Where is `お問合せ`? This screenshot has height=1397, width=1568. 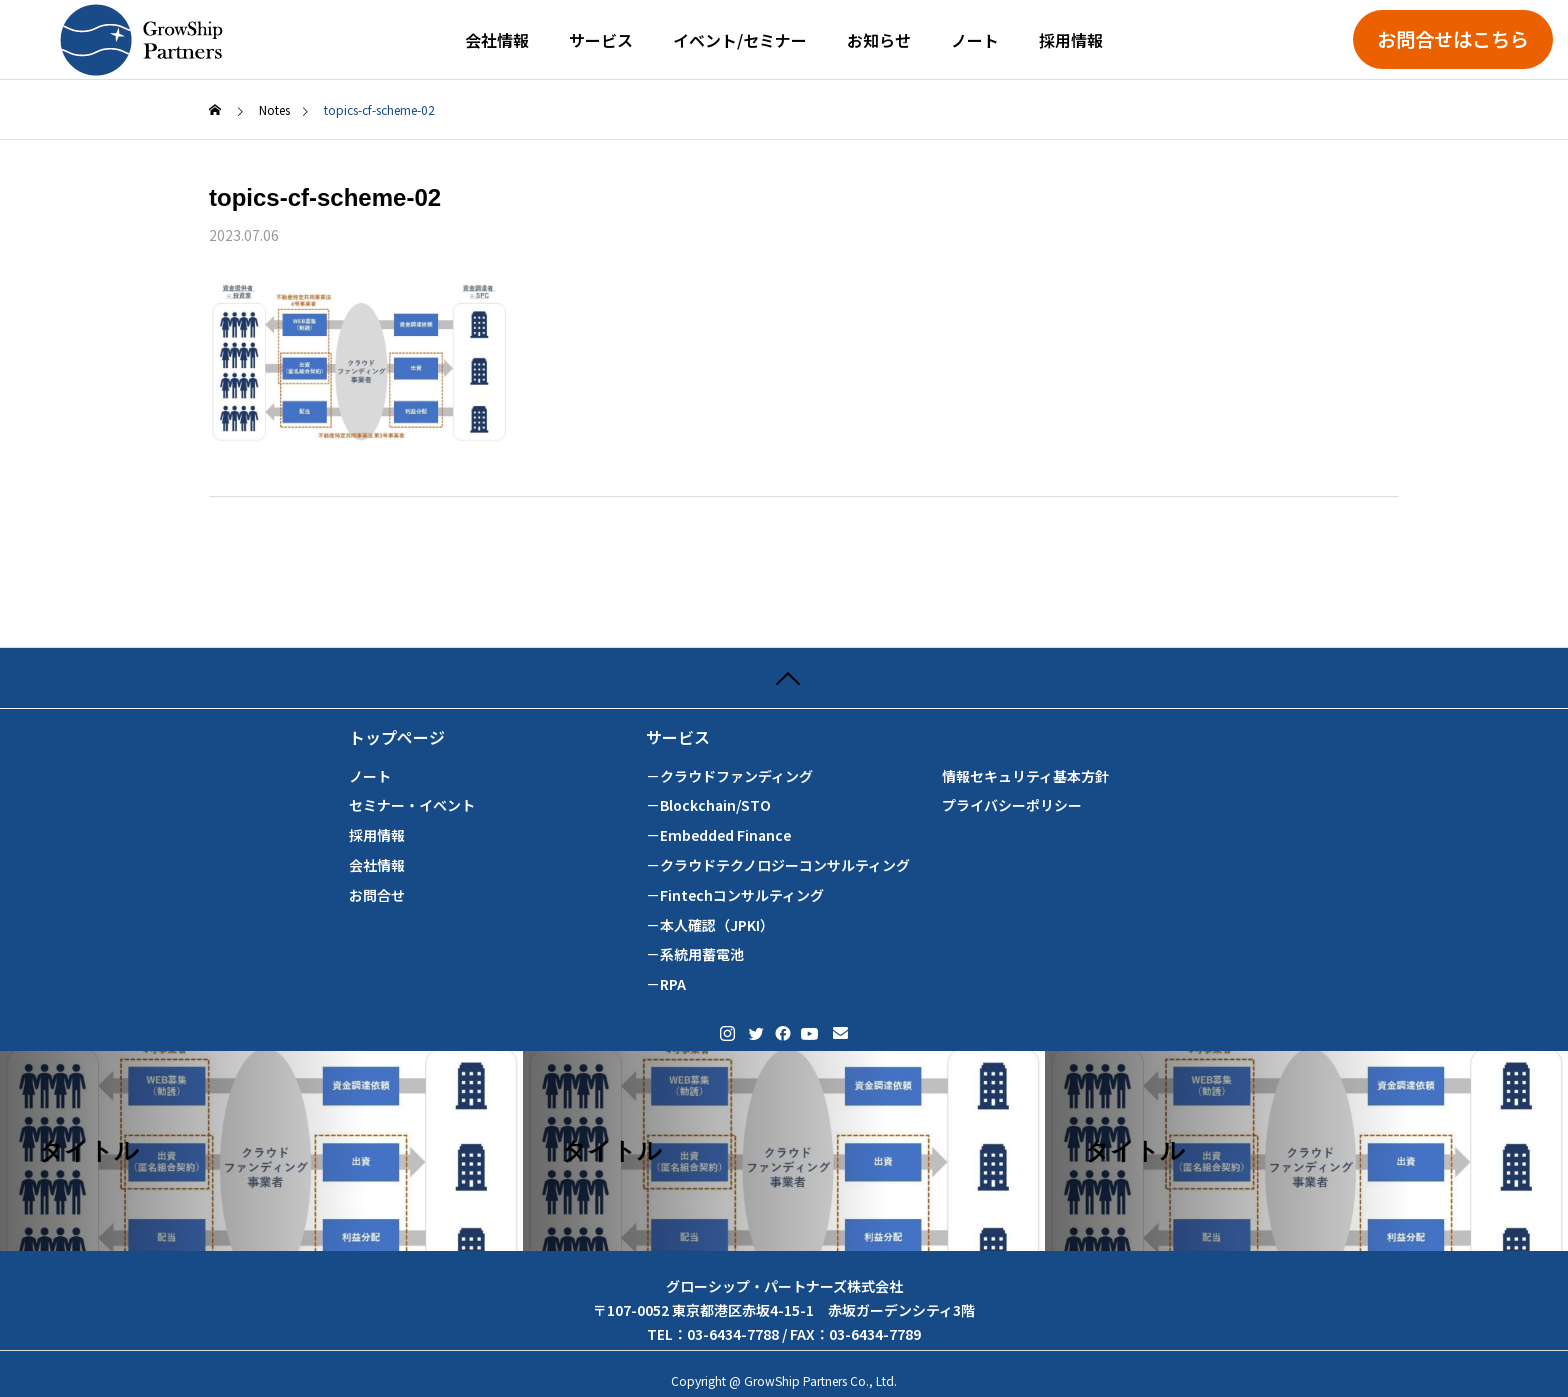
お問合せ is located at coordinates (377, 895).